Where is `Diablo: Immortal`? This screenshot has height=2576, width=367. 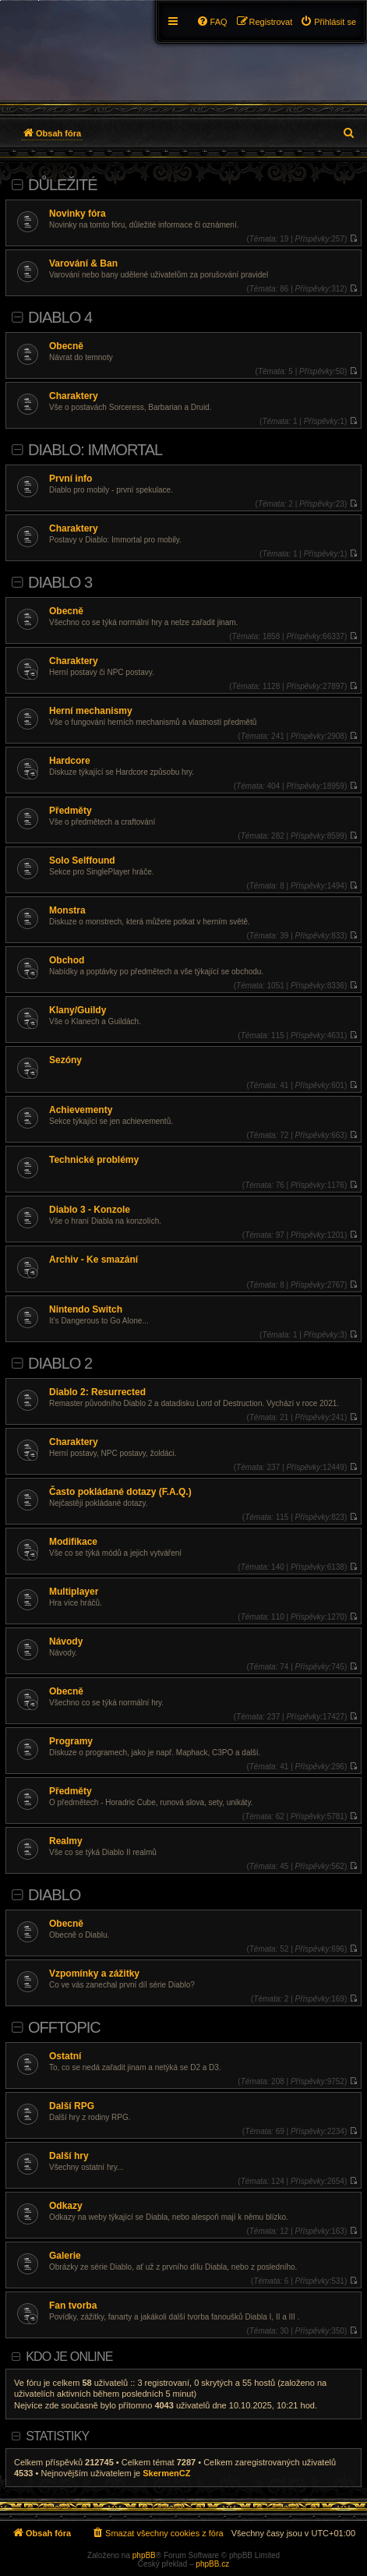
Diablo: Immortal is located at coordinates (95, 449).